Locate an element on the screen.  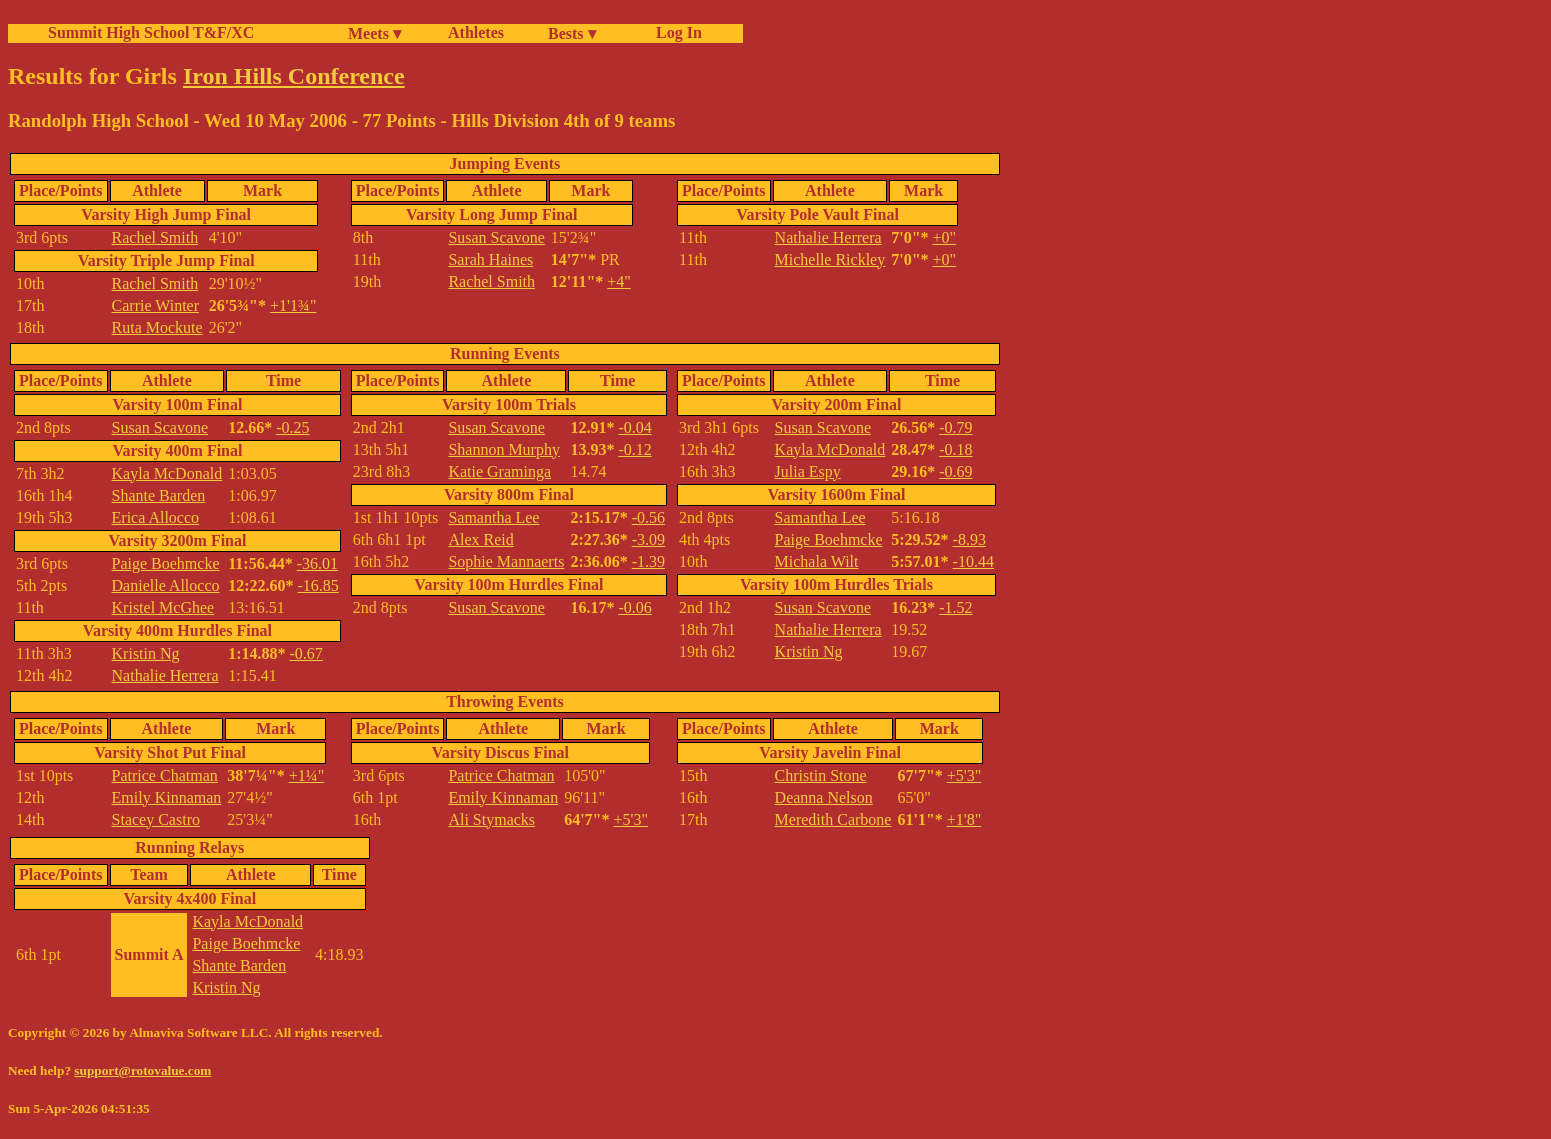
Danielle Allocco is located at coordinates (166, 585).